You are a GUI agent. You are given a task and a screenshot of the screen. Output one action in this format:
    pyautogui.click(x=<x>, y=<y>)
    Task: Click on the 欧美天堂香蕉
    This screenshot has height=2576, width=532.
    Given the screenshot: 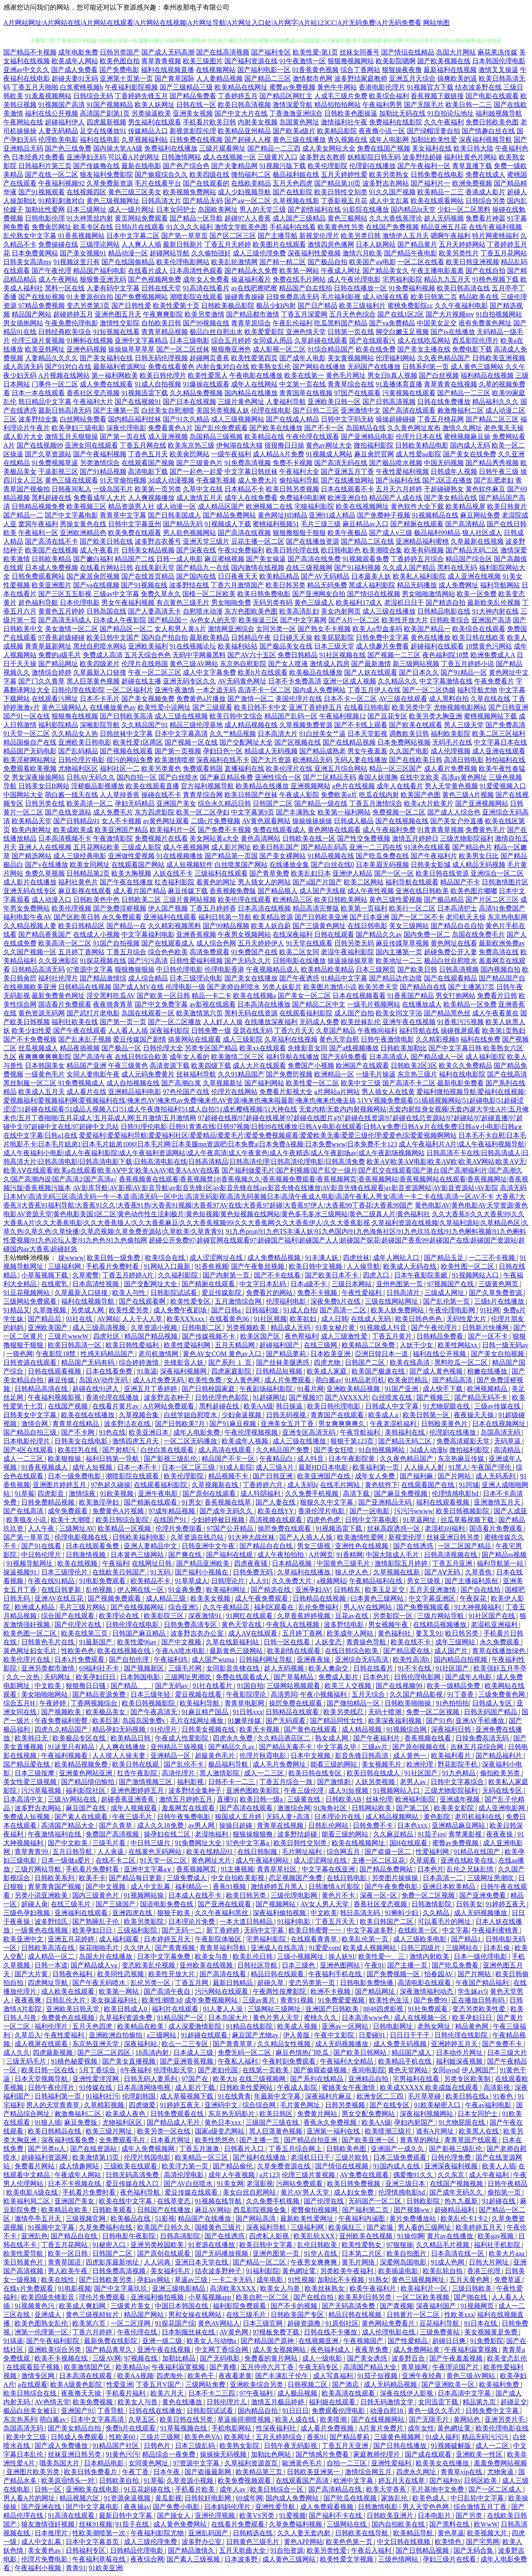 What is the action you would take?
    pyautogui.click(x=387, y=2489)
    